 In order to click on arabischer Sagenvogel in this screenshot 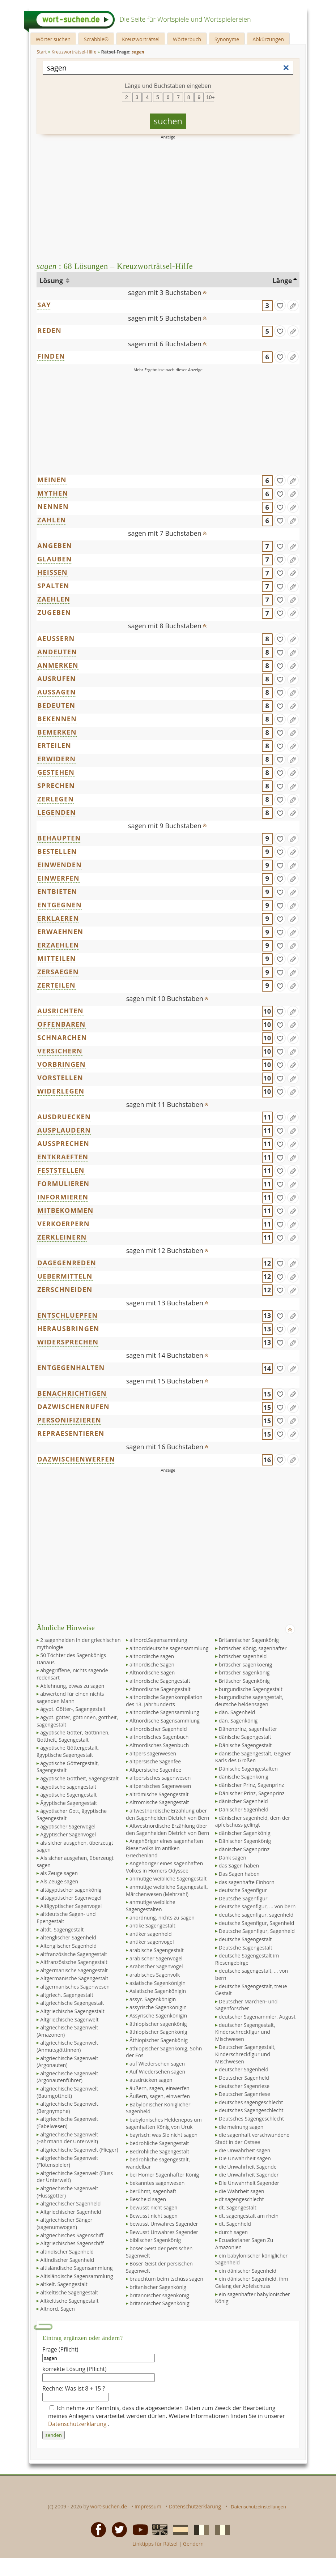, I will do `click(155, 1958)`.